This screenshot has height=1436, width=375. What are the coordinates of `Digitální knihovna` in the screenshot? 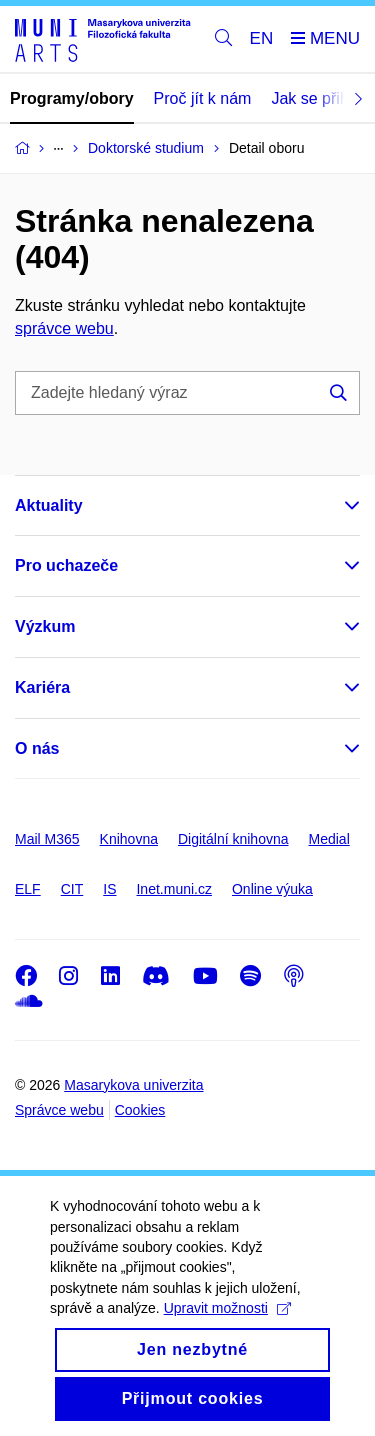 It's located at (233, 839).